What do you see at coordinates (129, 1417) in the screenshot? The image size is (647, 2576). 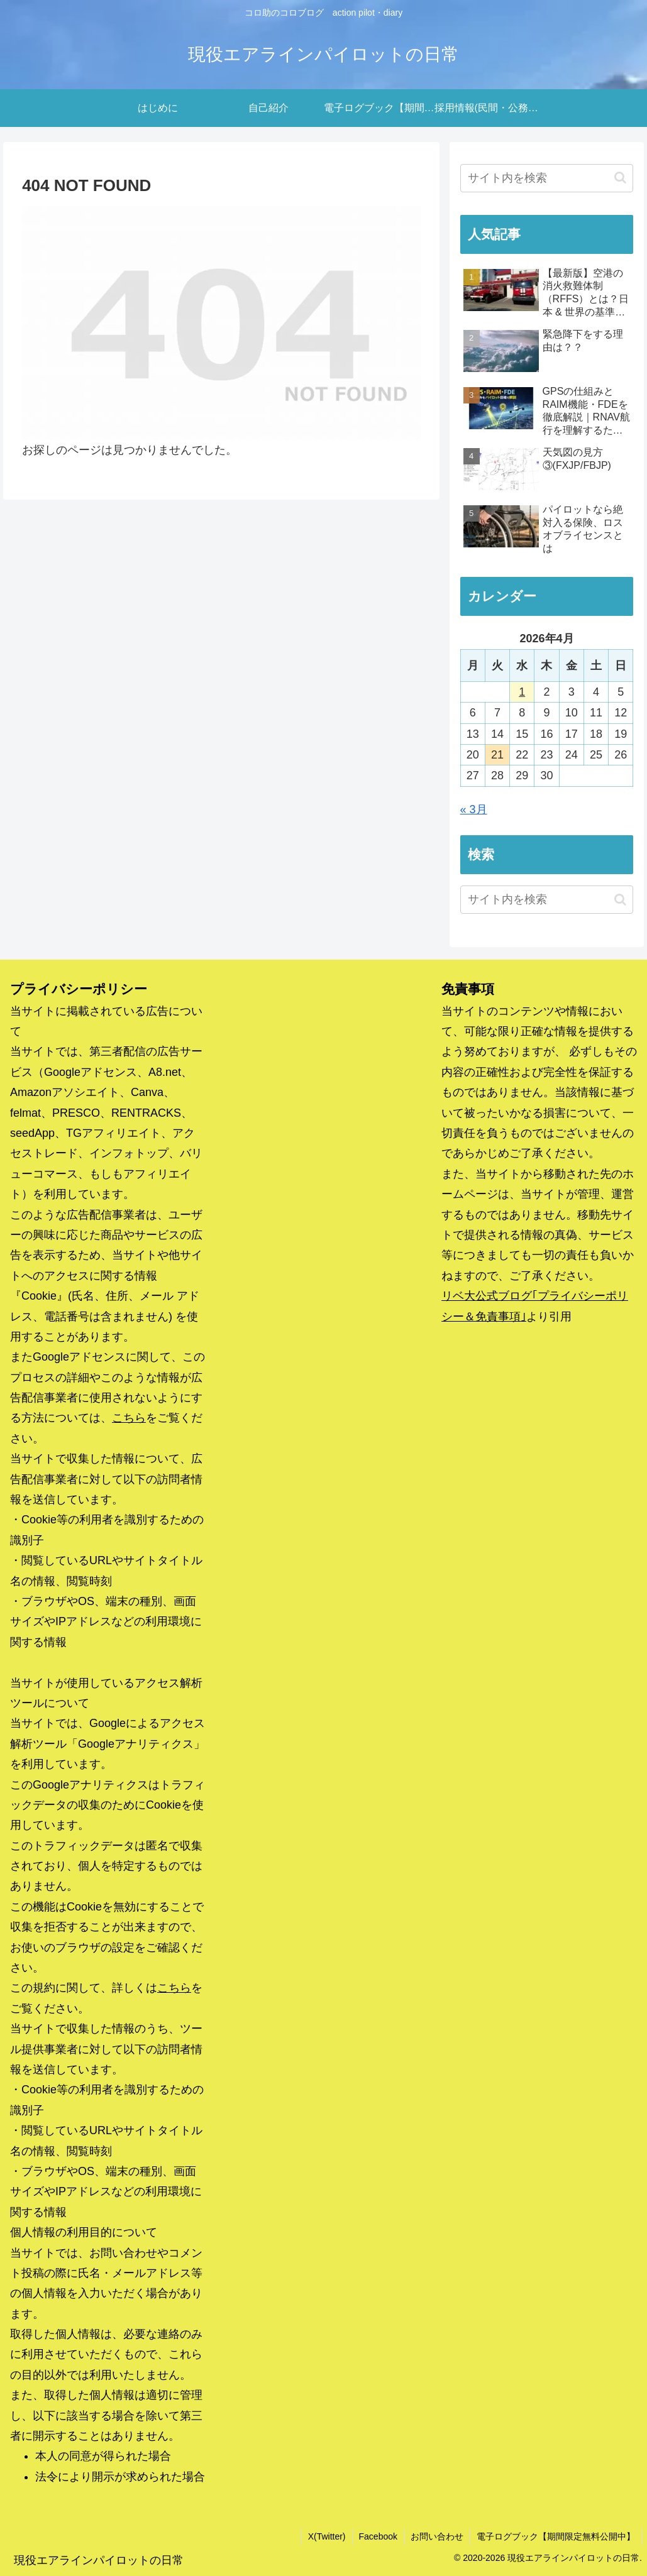 I see `こちら` at bounding box center [129, 1417].